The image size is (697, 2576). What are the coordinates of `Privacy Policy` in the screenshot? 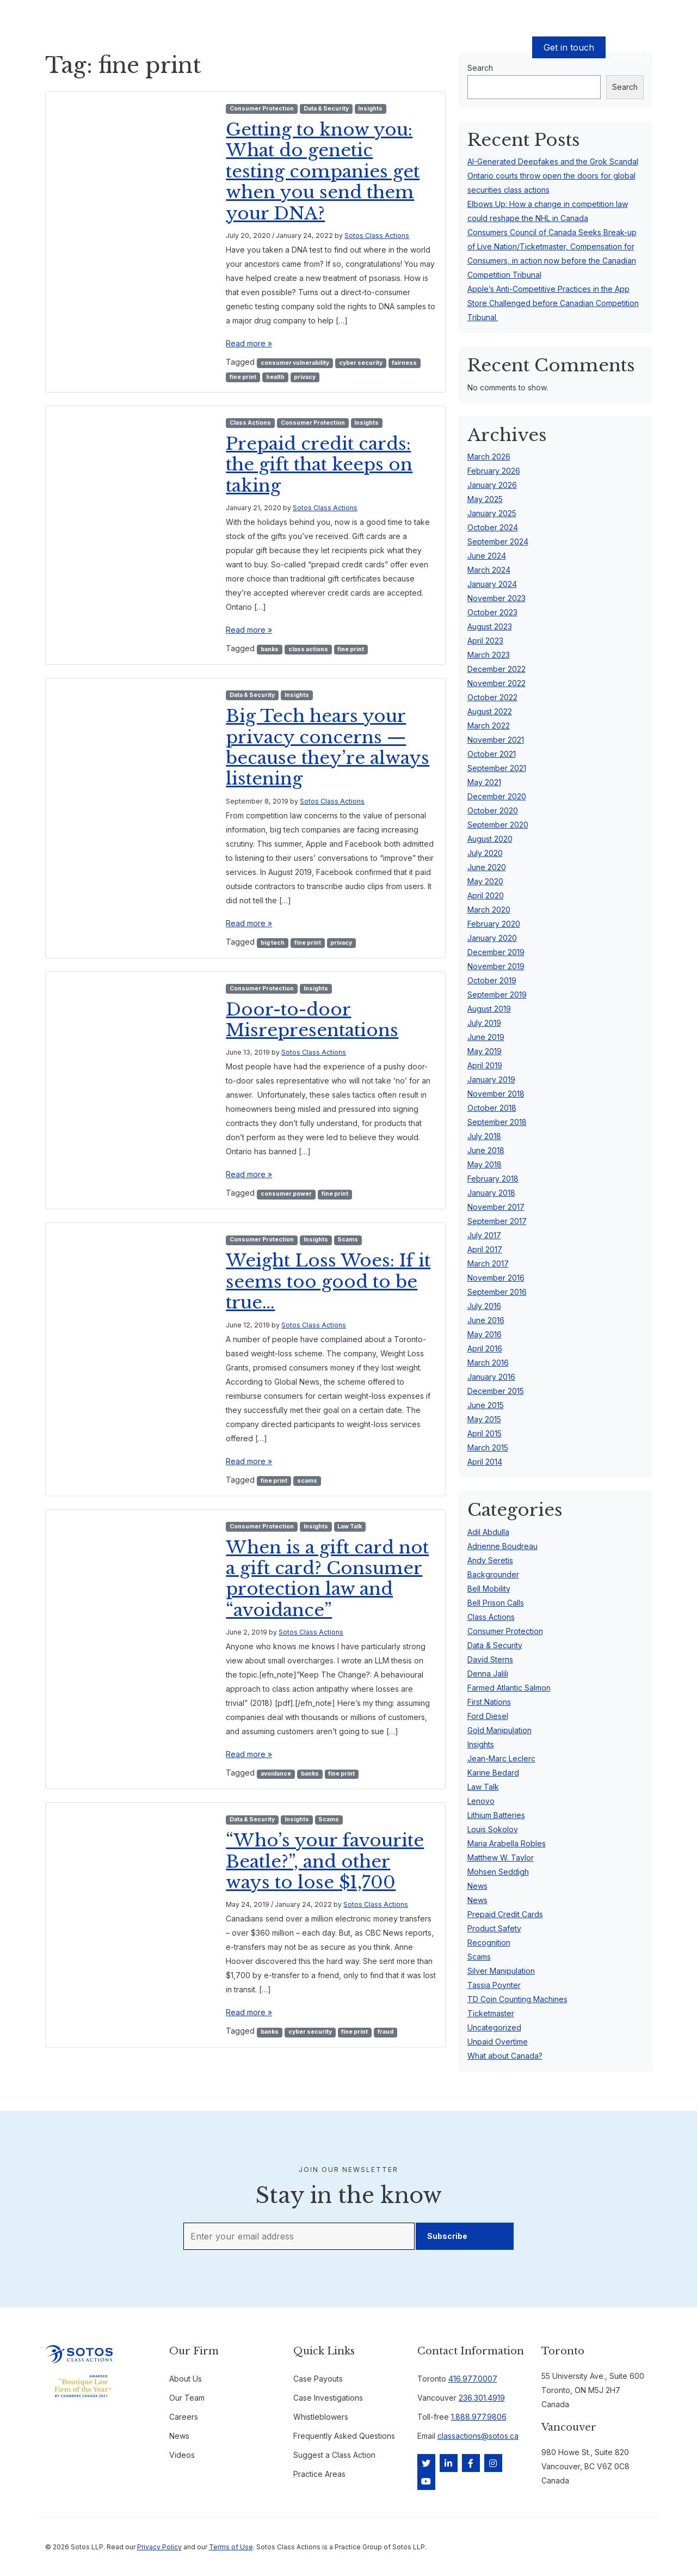 It's located at (159, 2547).